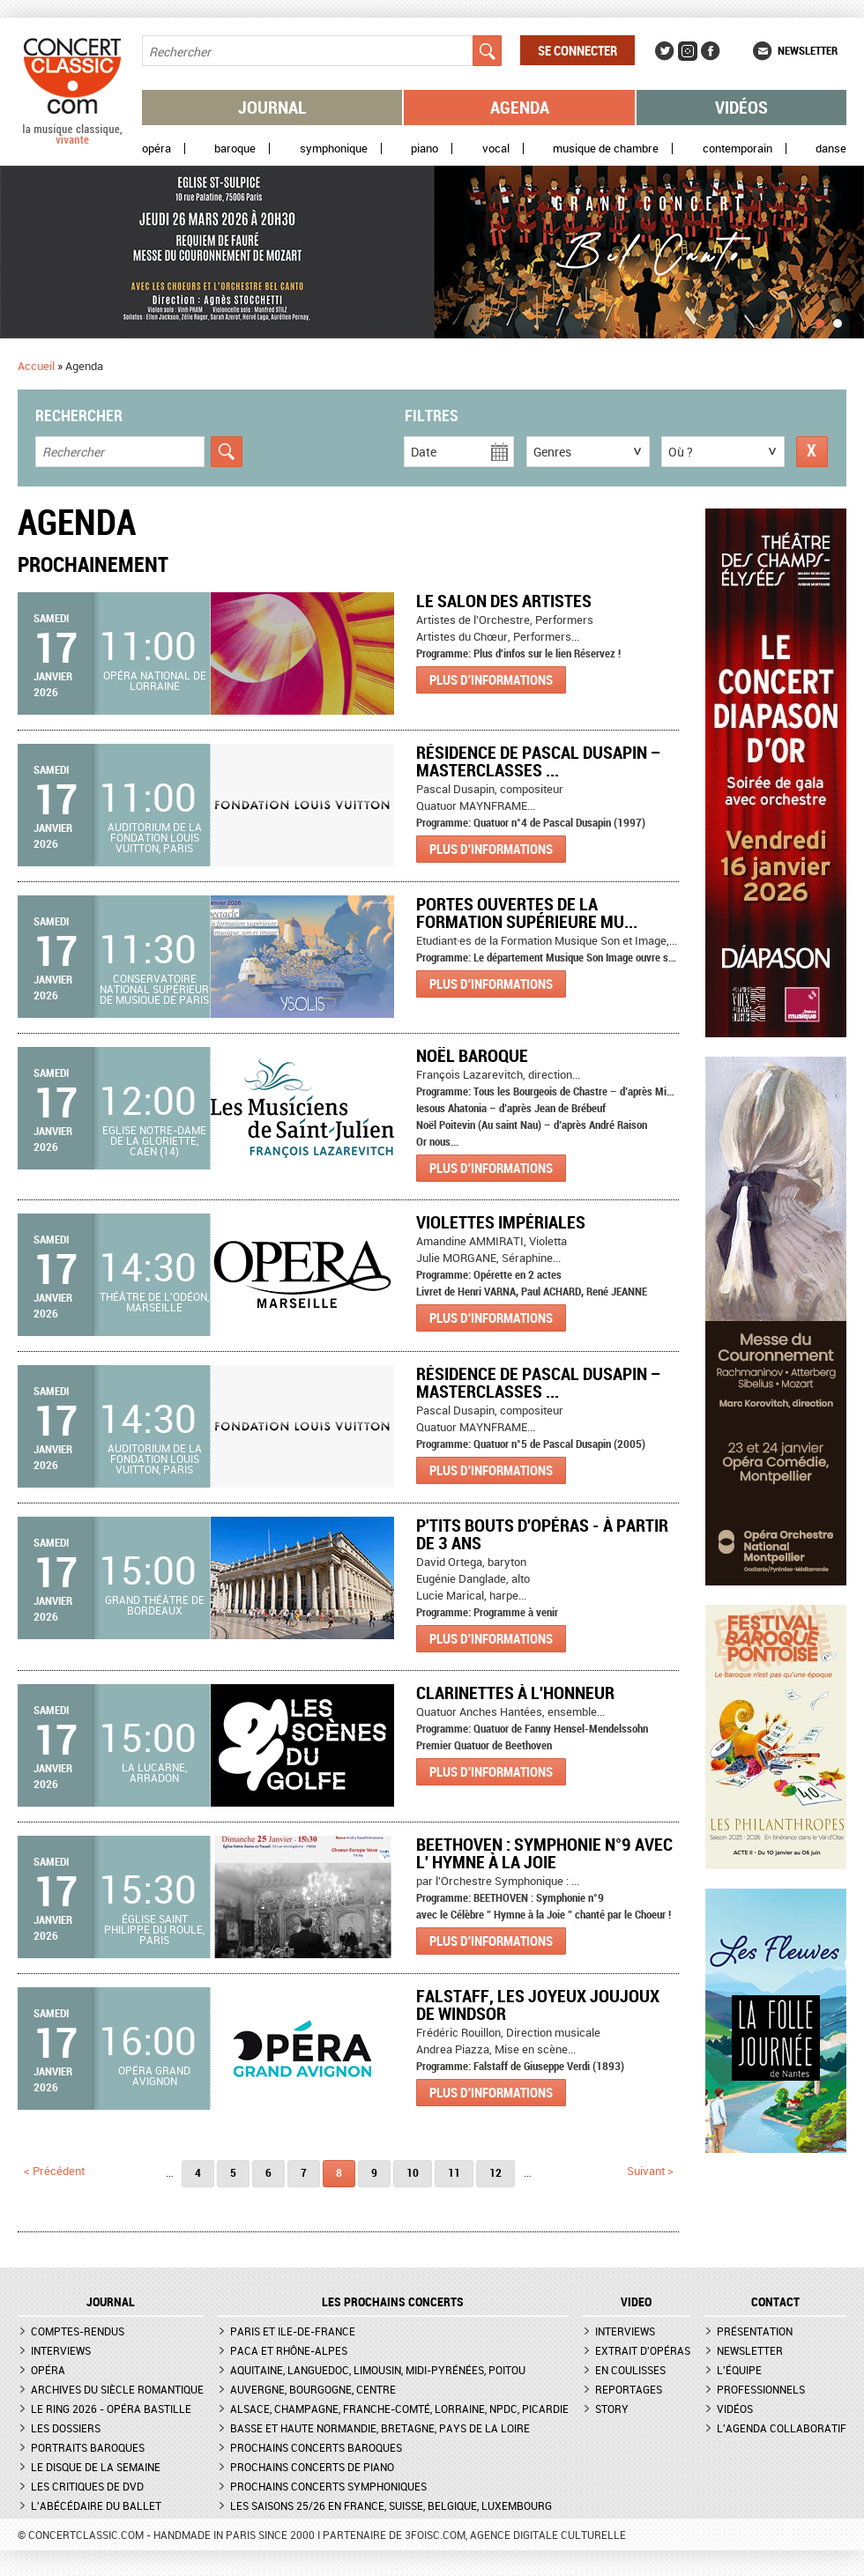 The image size is (864, 2576). Describe the element at coordinates (154, 1140) in the screenshot. I see `Eglise Notre-Dame de la Gloriette, Caen (14)` at that location.